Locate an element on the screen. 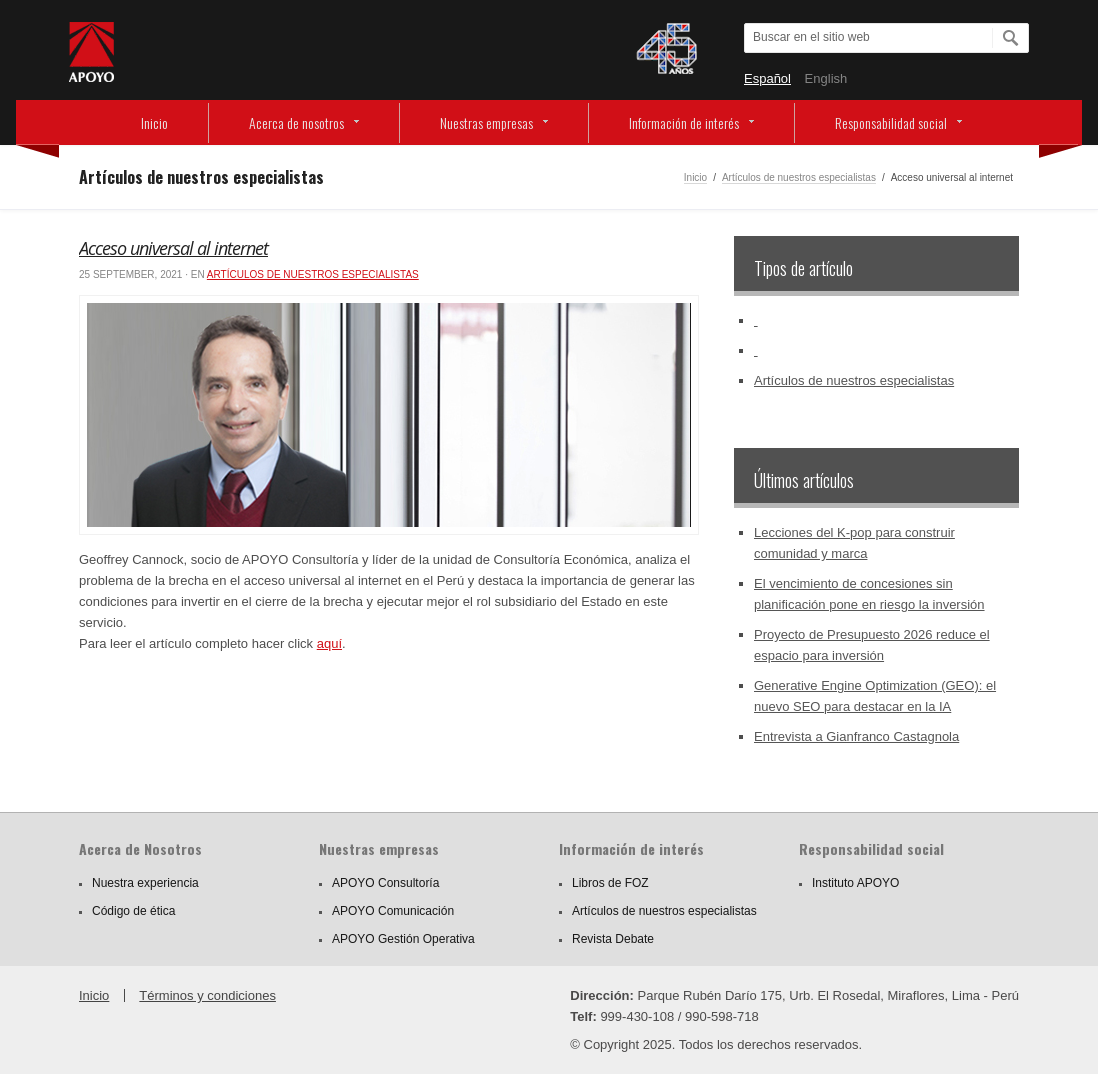 The height and width of the screenshot is (1074, 1098). Nuestra experiencia is located at coordinates (145, 883).